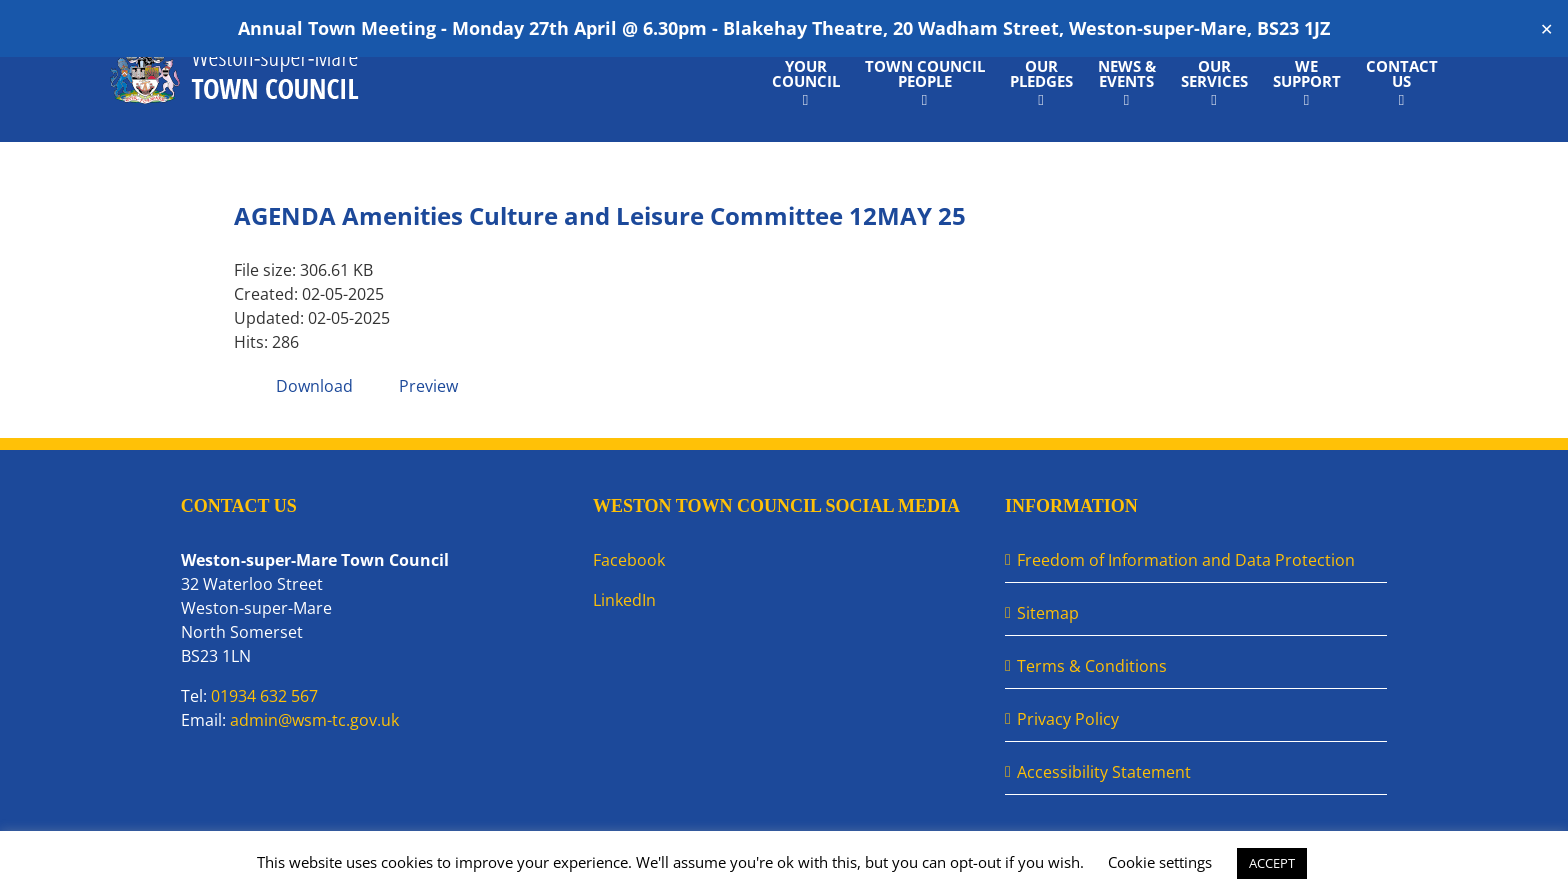  I want to click on Sitemap, so click(1048, 613).